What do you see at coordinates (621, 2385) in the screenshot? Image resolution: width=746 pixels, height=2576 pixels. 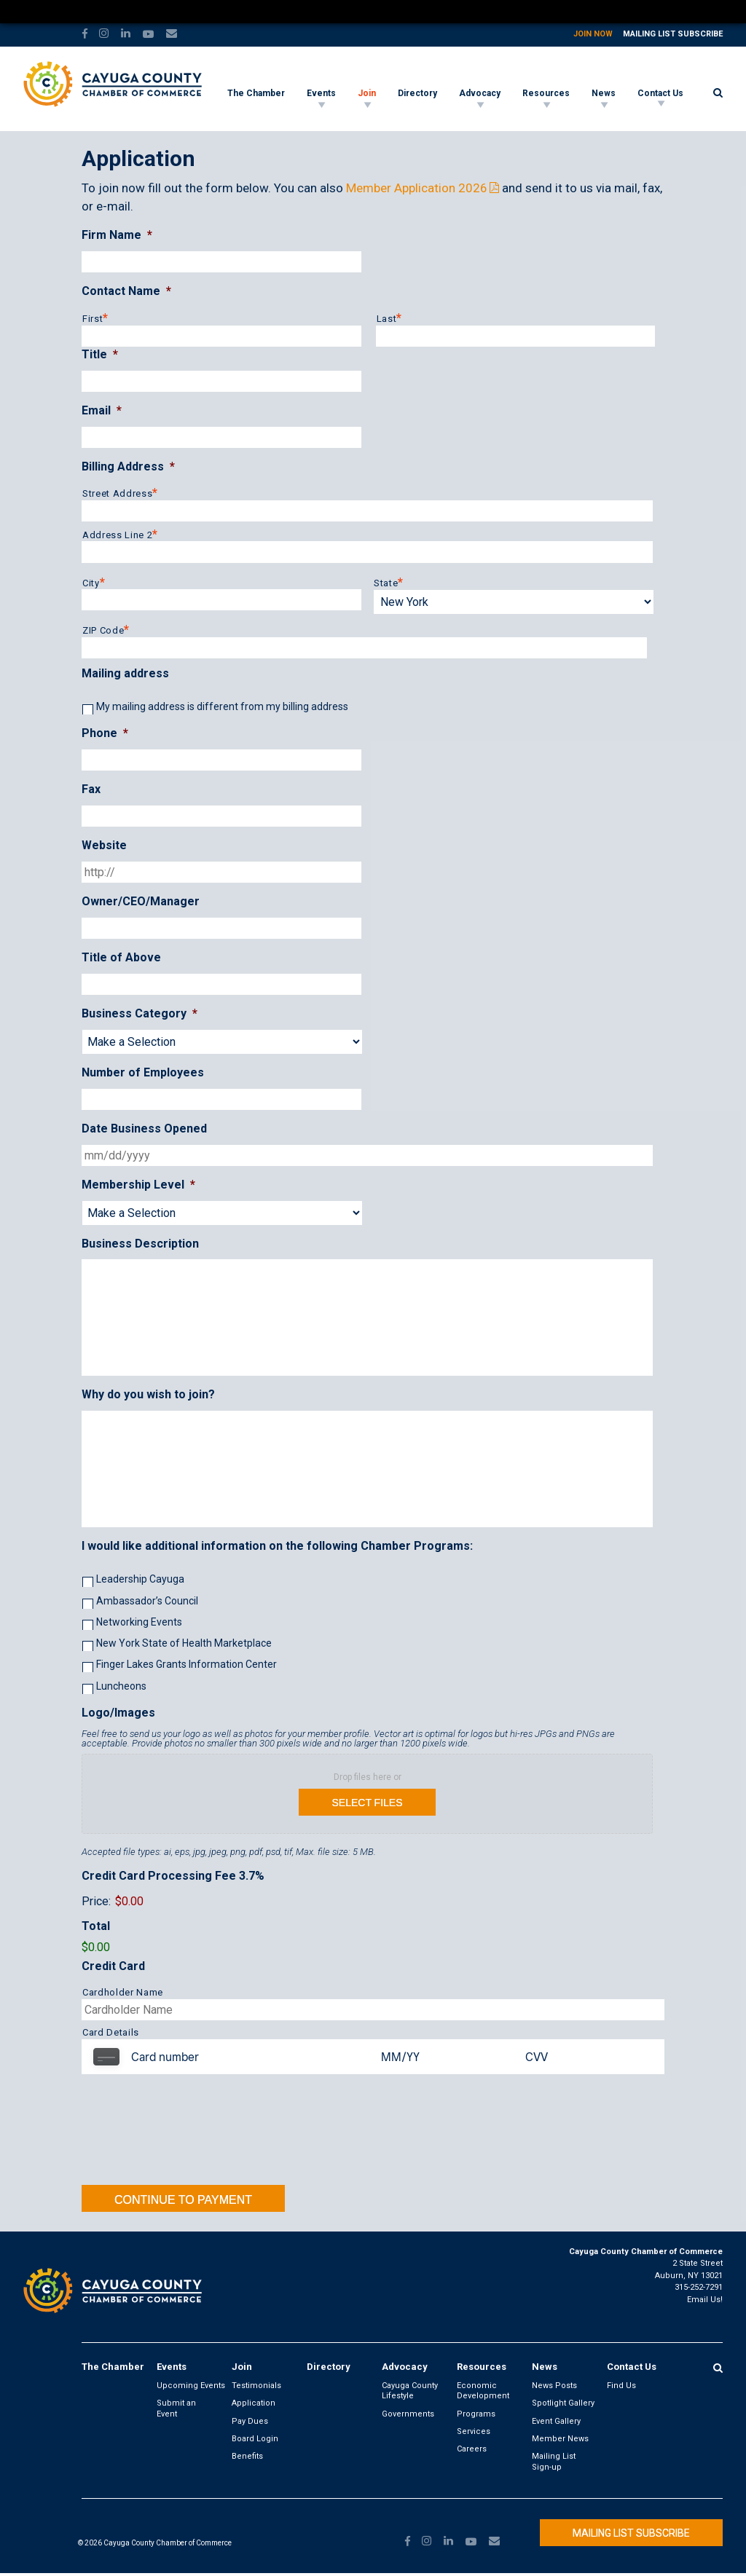 I see `Find Us` at bounding box center [621, 2385].